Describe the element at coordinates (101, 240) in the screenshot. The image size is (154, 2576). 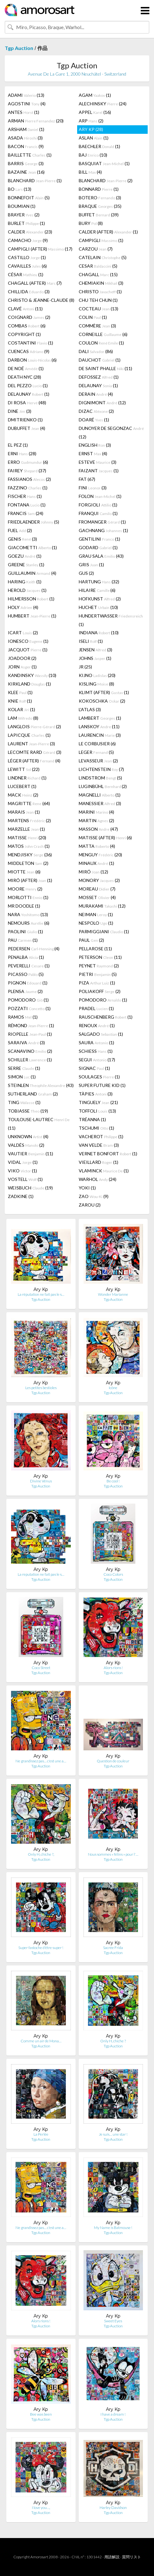
I see `CAMPIGLI (1)` at that location.